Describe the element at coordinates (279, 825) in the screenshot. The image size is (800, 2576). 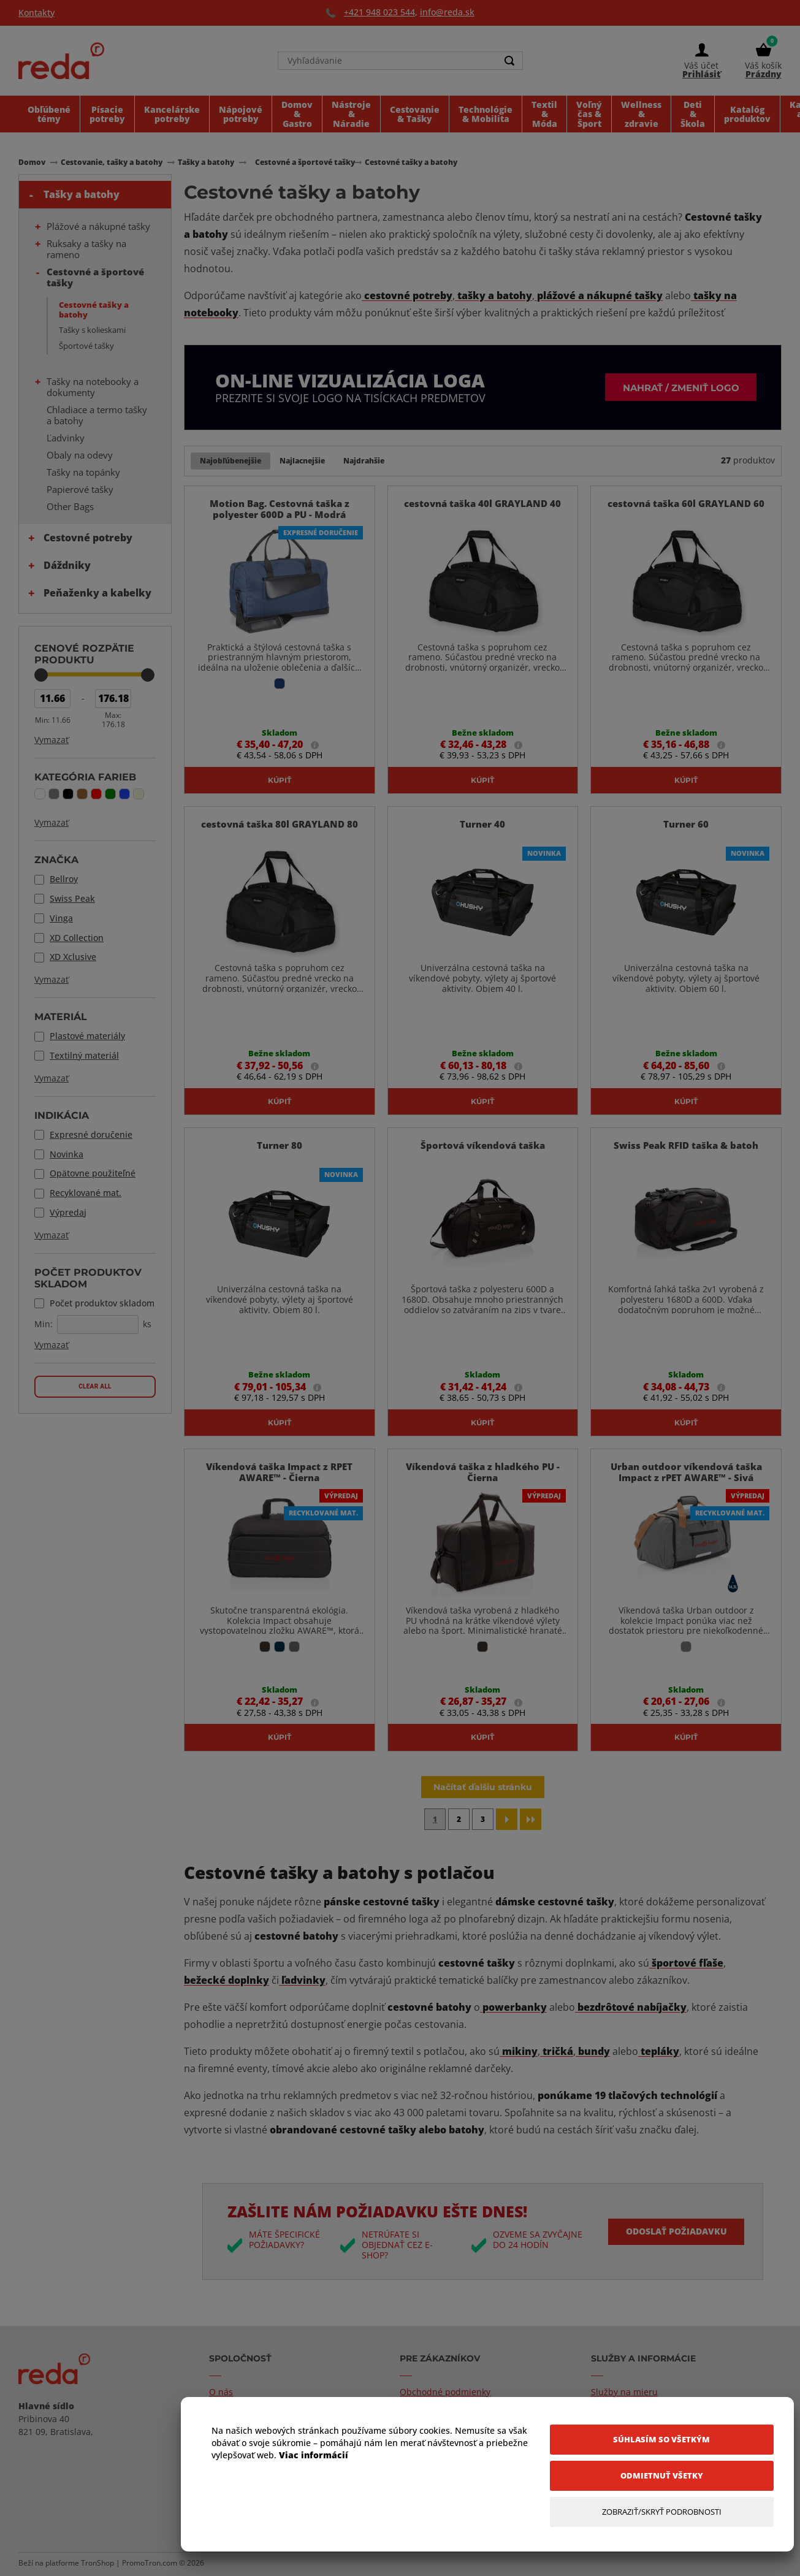
I see `cestovná taška 80l GRAYLAND 80` at that location.